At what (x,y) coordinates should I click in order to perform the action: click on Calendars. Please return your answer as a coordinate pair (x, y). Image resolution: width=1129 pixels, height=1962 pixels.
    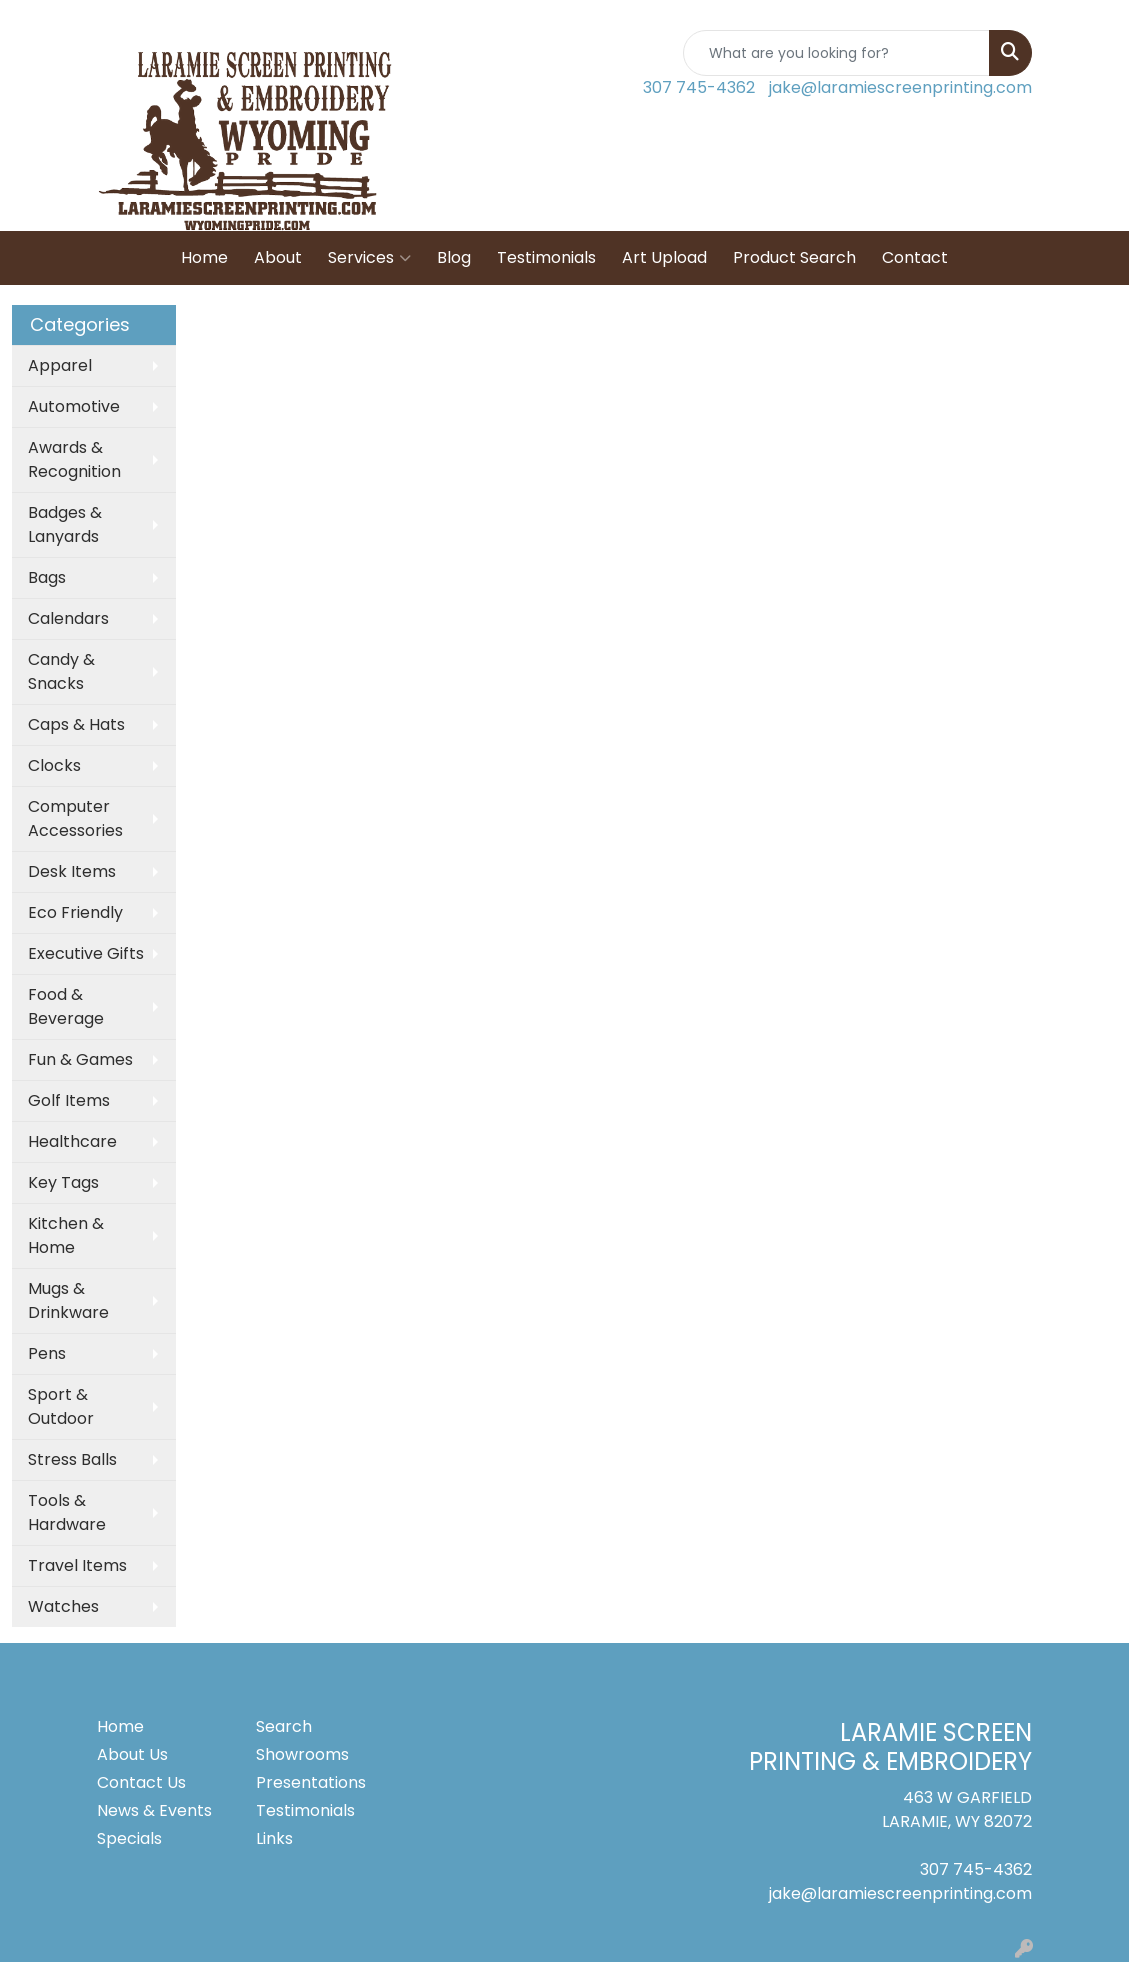
    Looking at the image, I should click on (68, 618).